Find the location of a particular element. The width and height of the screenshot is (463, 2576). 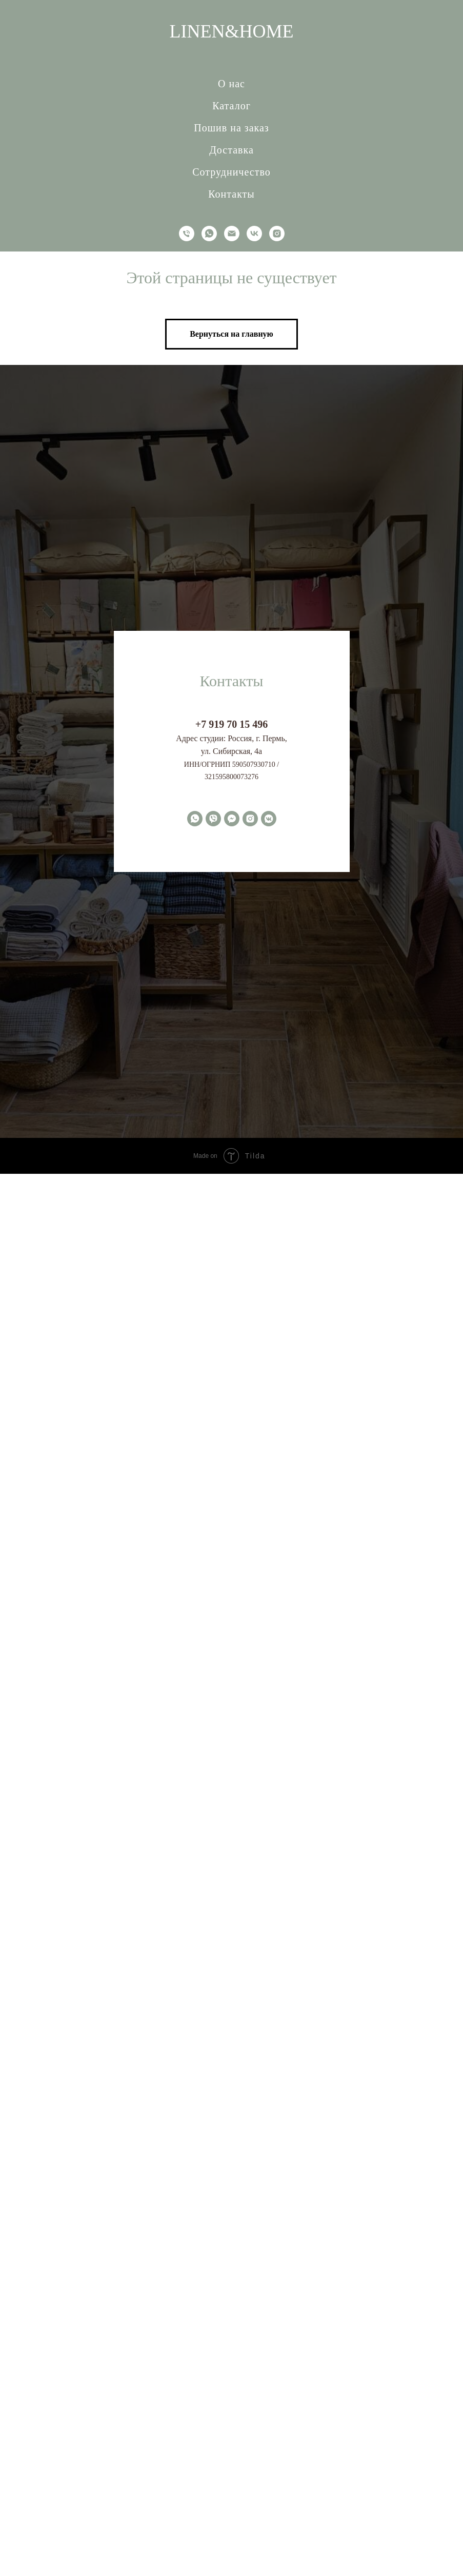

[vk] is located at coordinates (254, 233).